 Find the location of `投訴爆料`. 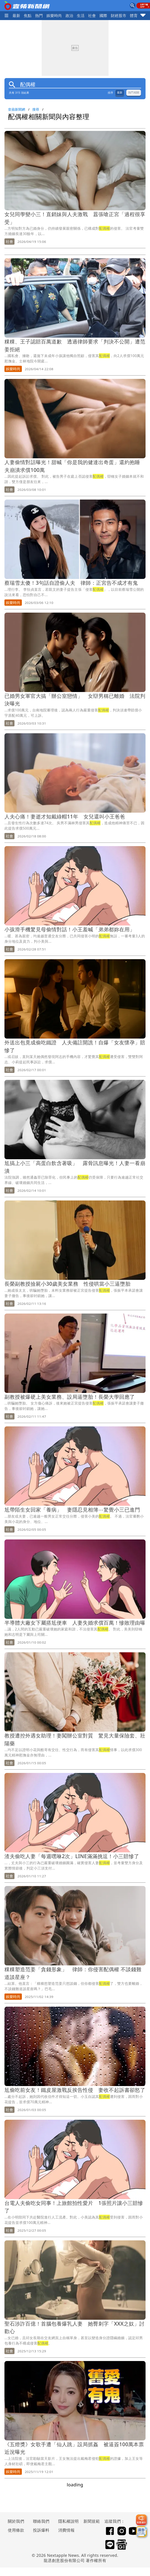

投訴爆料 is located at coordinates (41, 2530).